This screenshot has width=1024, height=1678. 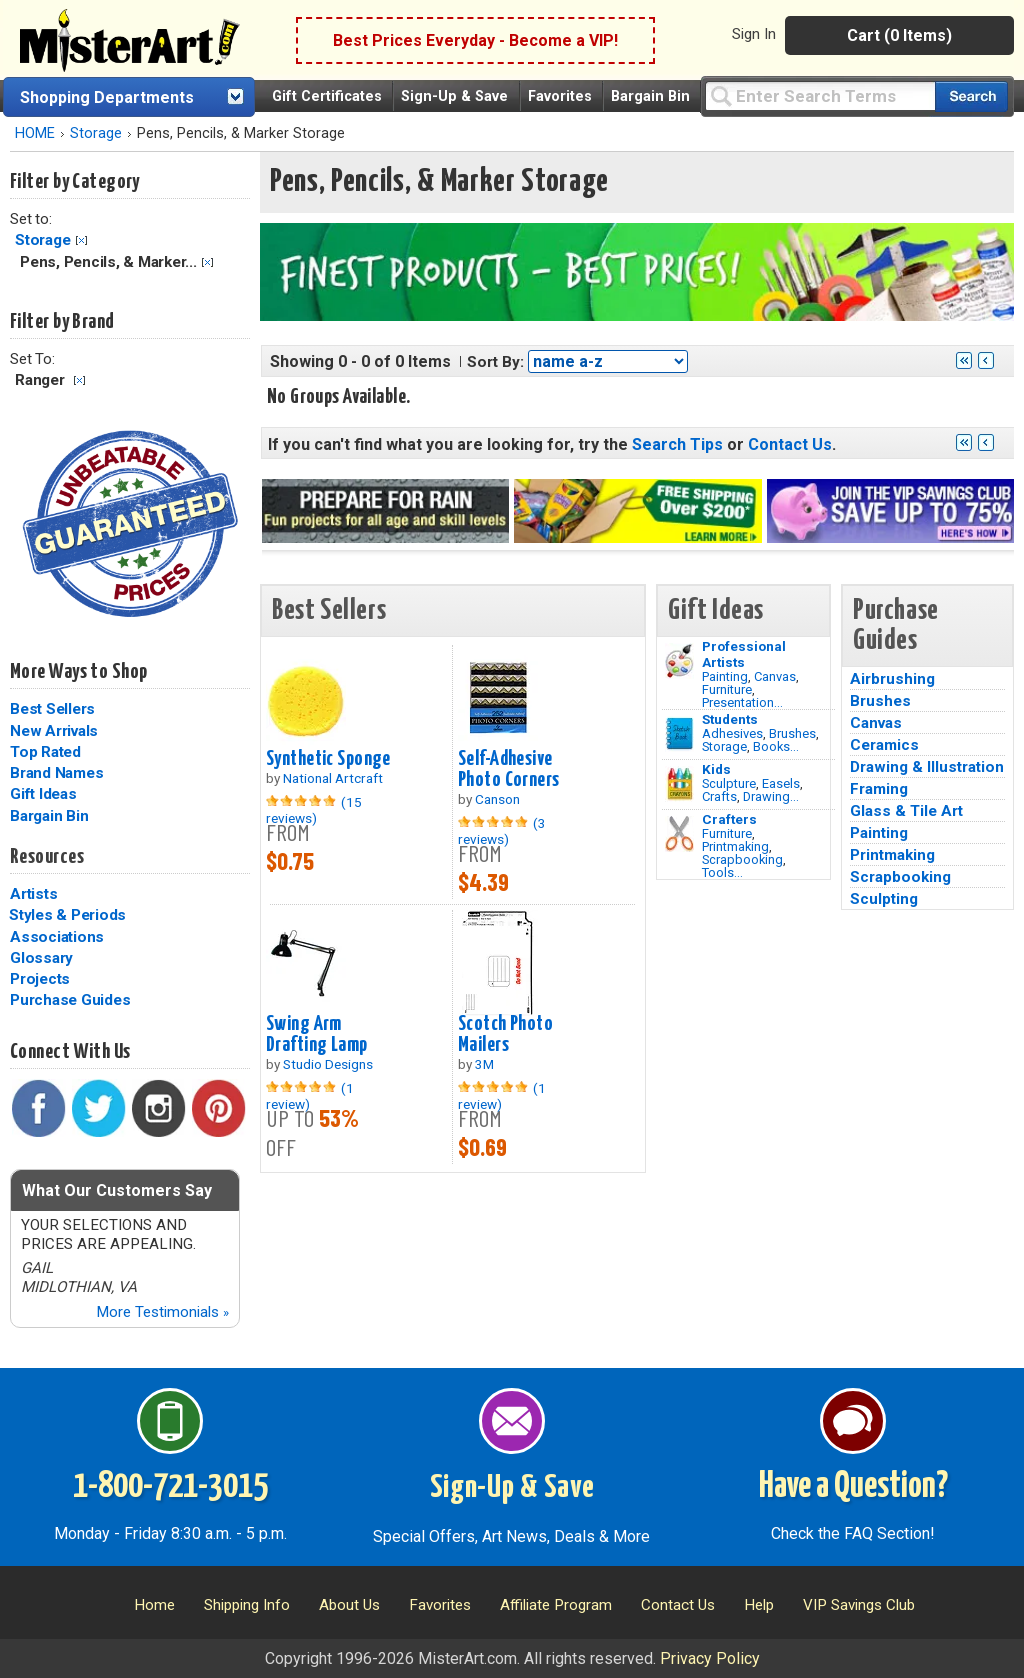 I want to click on Printmaking, so click(x=735, y=846).